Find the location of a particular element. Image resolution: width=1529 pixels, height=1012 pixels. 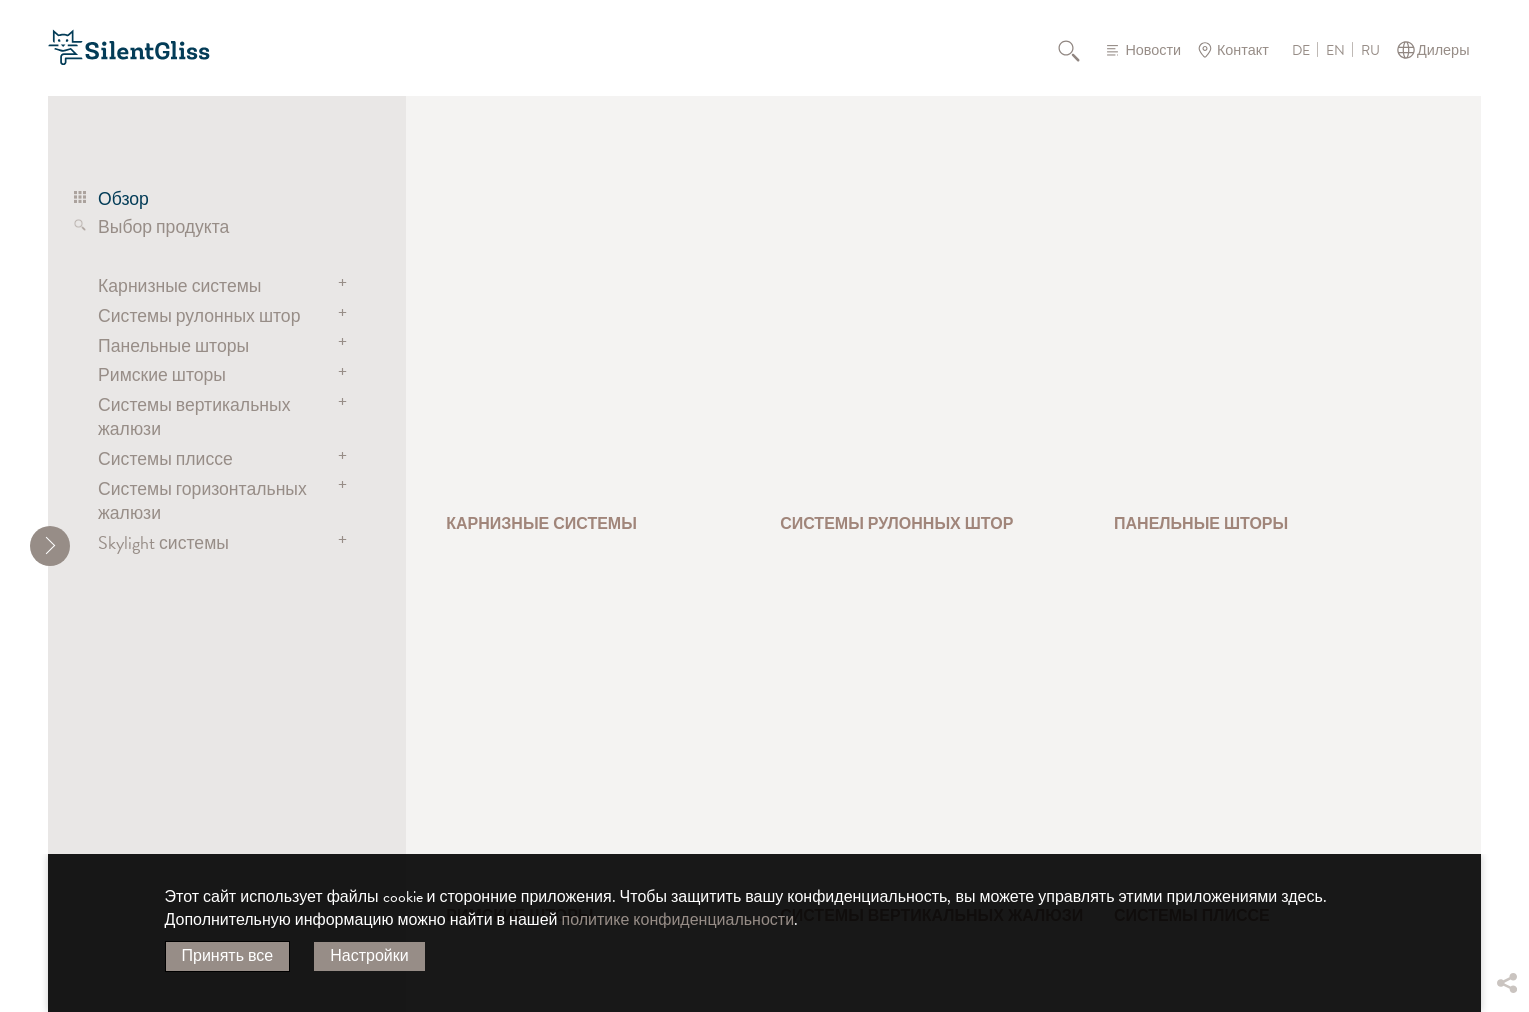

Римские шторы is located at coordinates (162, 374).